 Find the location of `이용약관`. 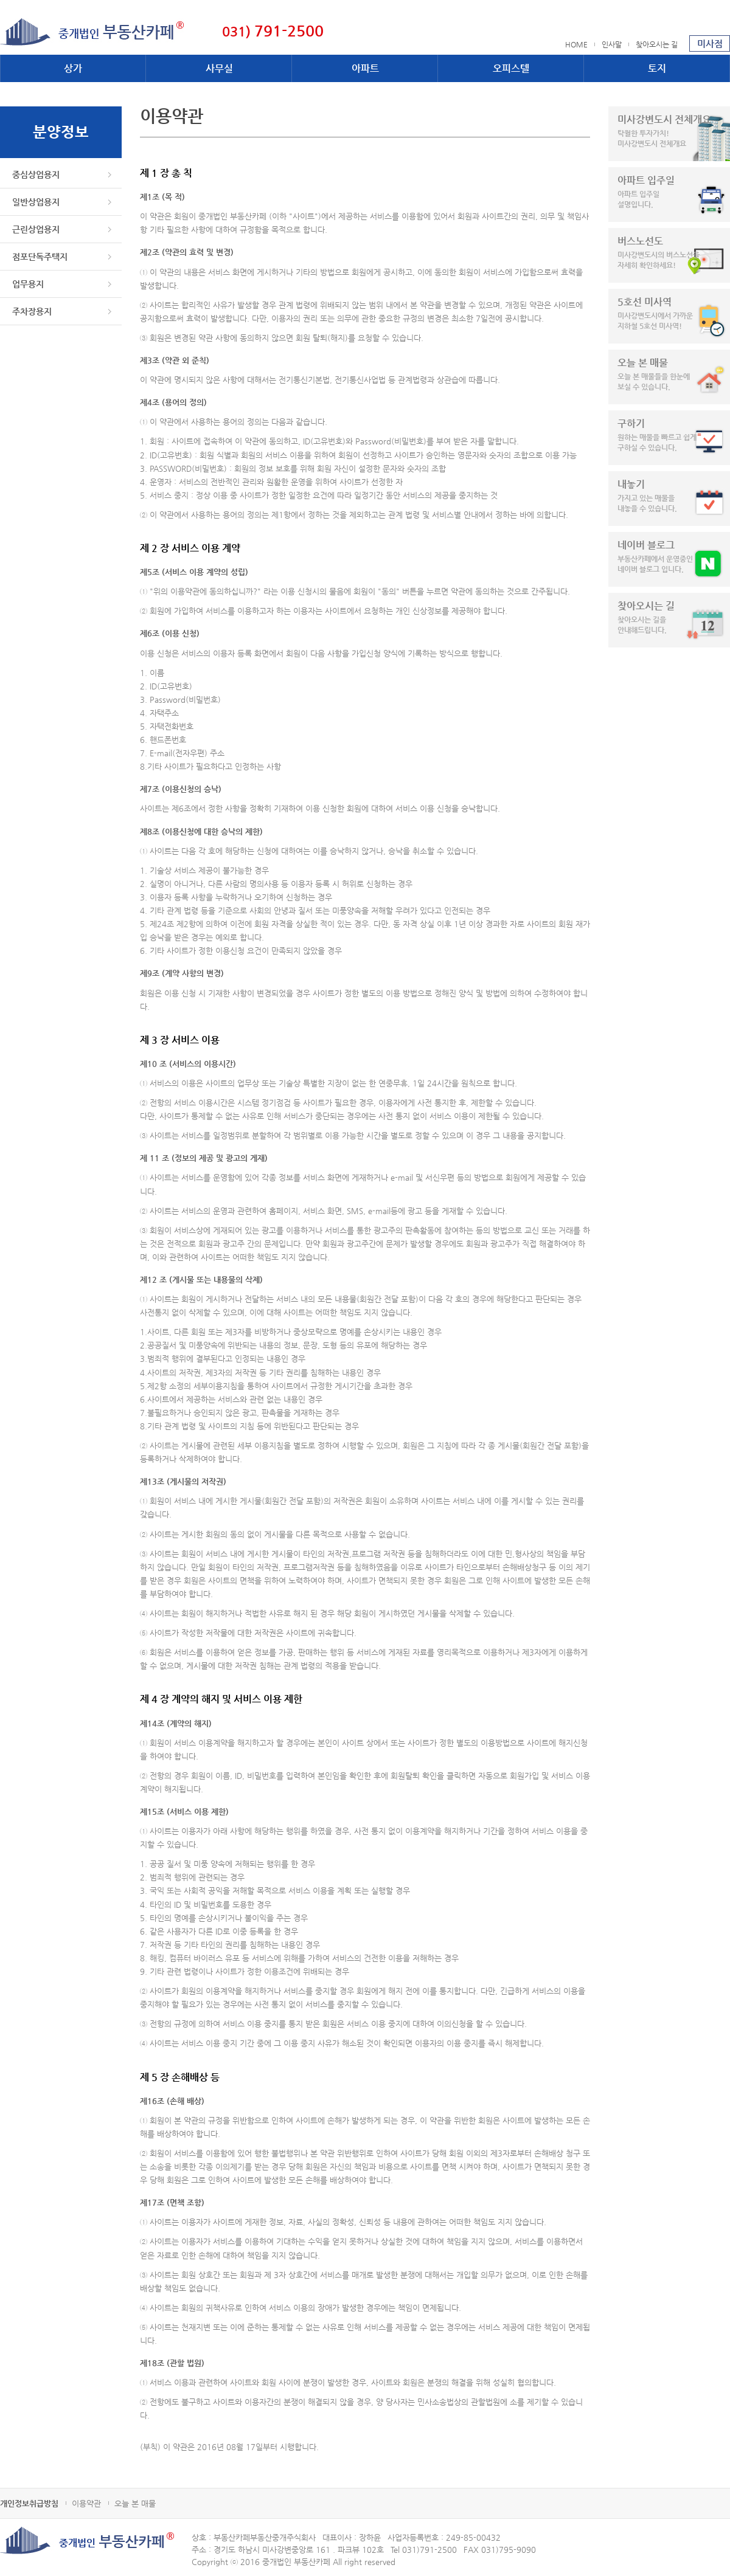

이용약관 is located at coordinates (86, 2503).